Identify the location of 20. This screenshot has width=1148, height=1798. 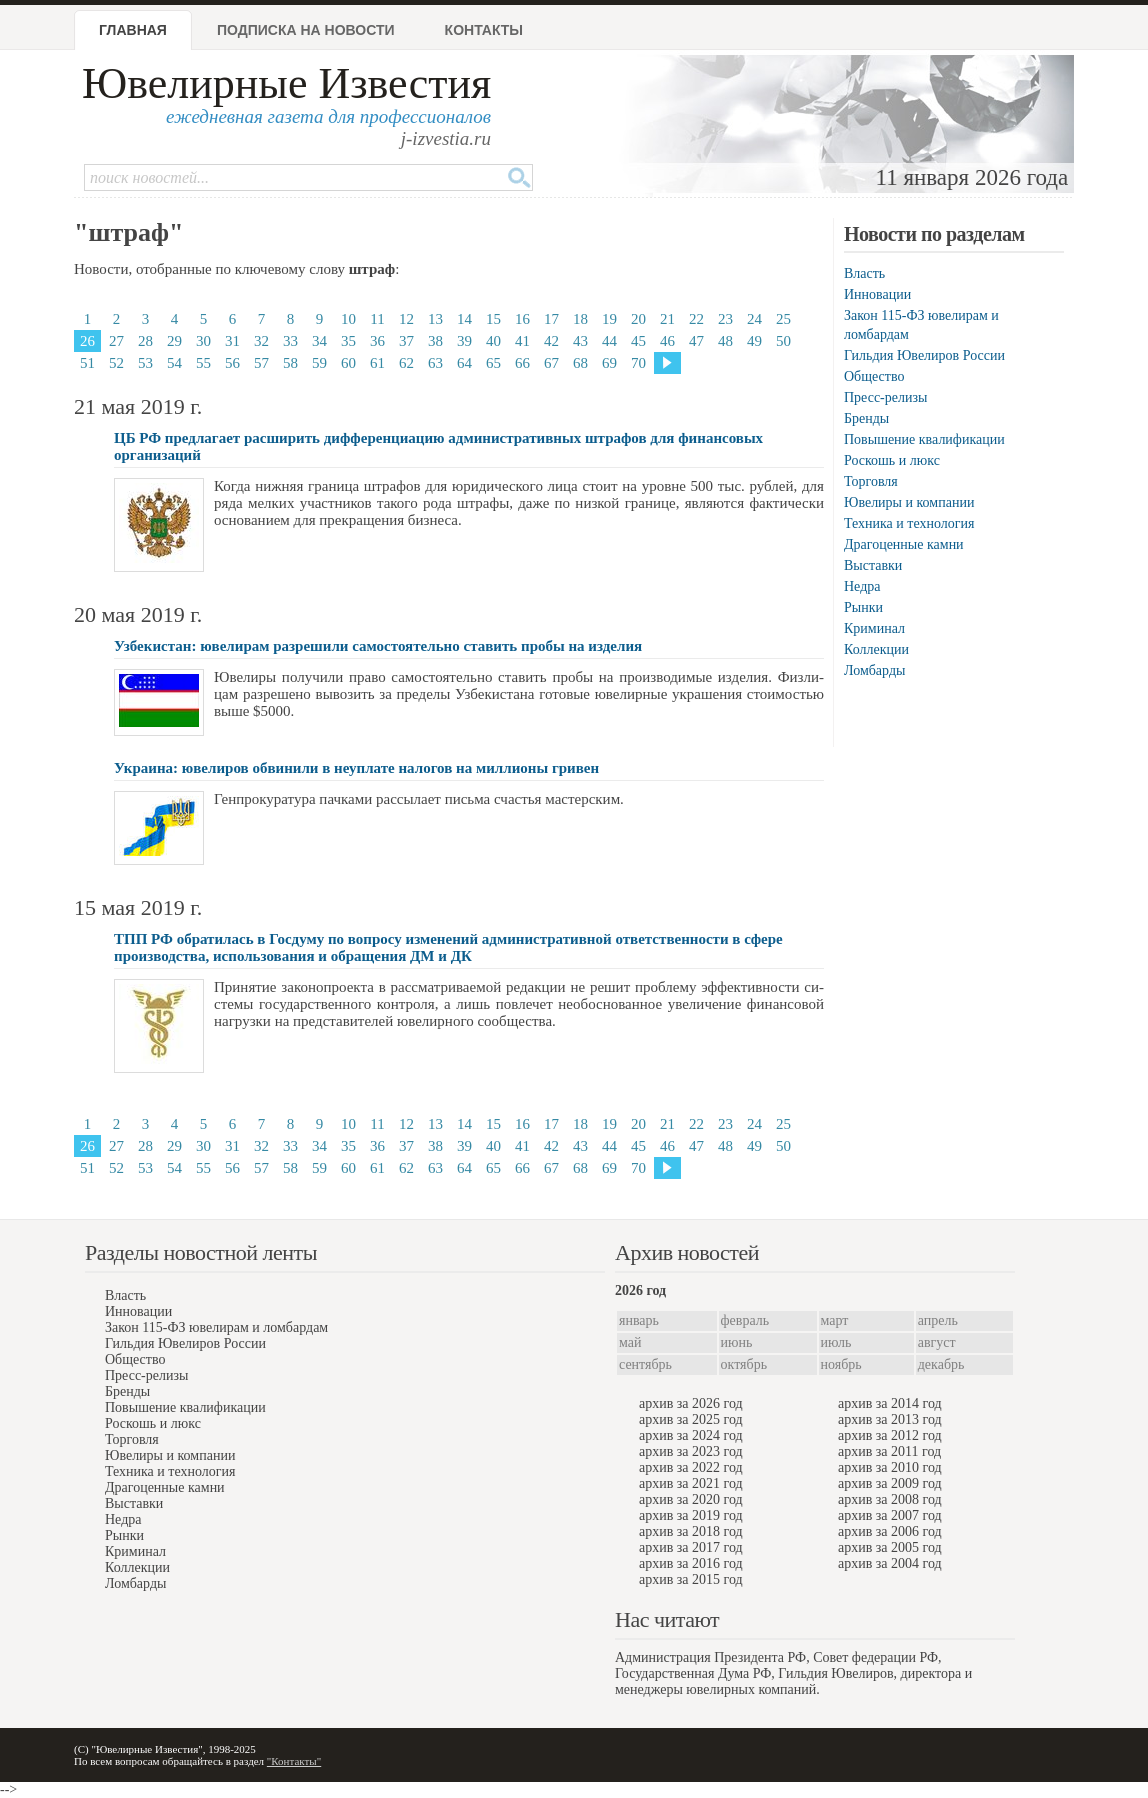
(638, 319).